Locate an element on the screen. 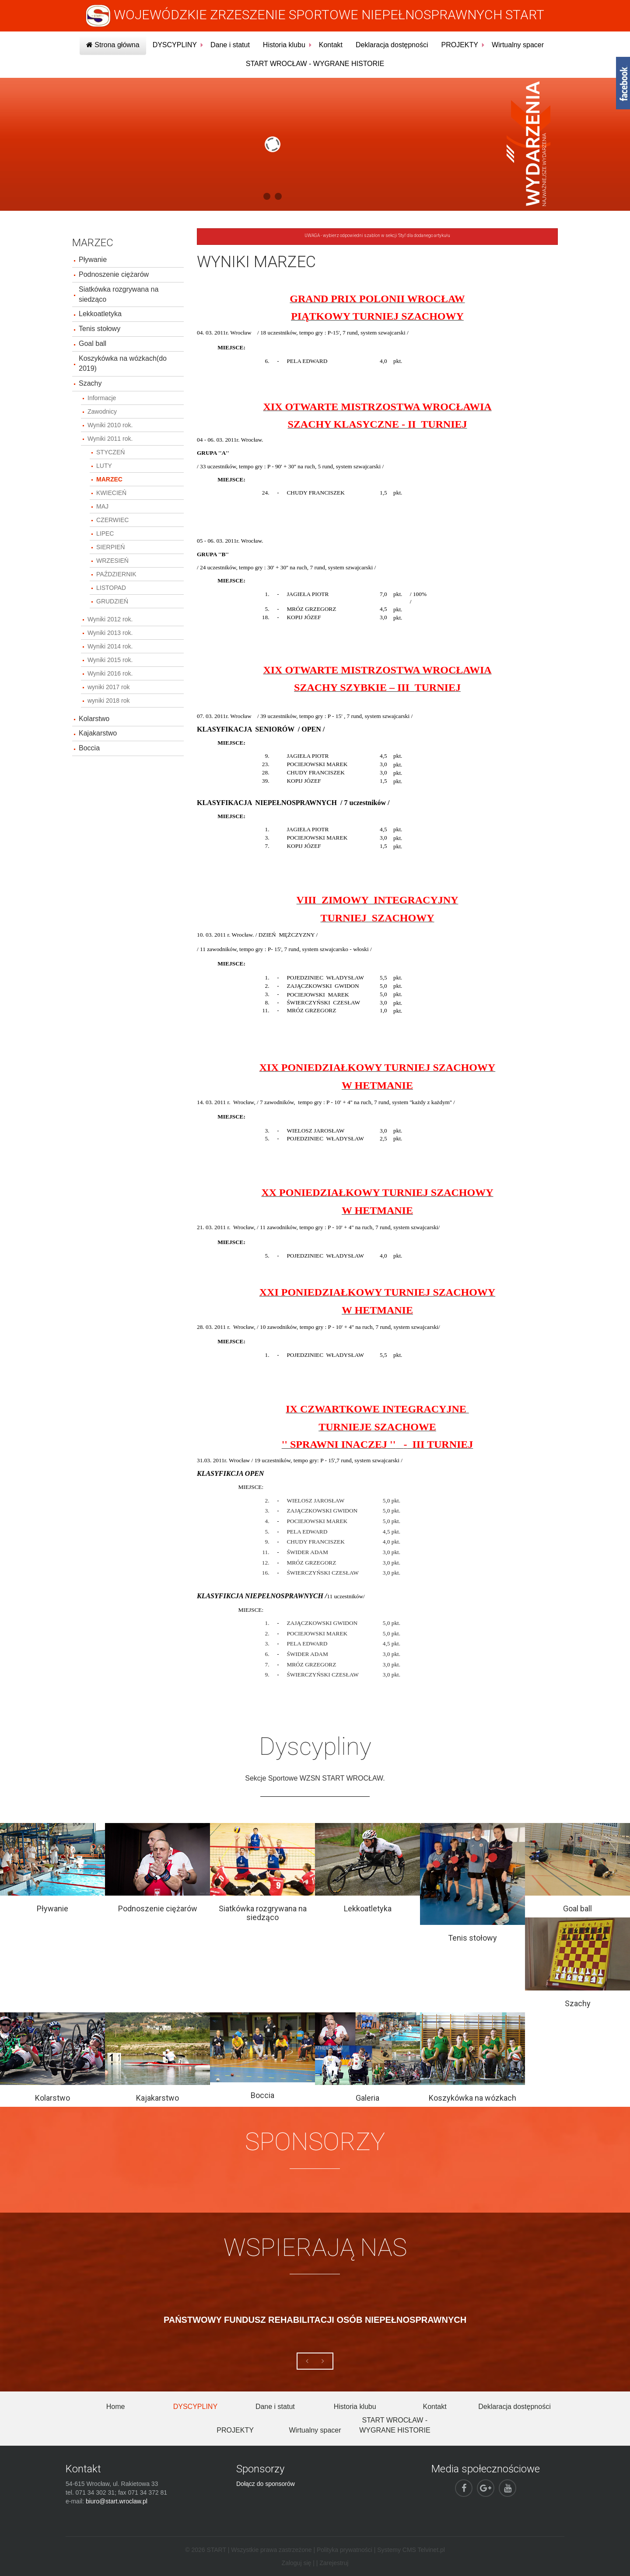 The image size is (630, 2576). Koszykówka na wózkach(do 2019) is located at coordinates (123, 363).